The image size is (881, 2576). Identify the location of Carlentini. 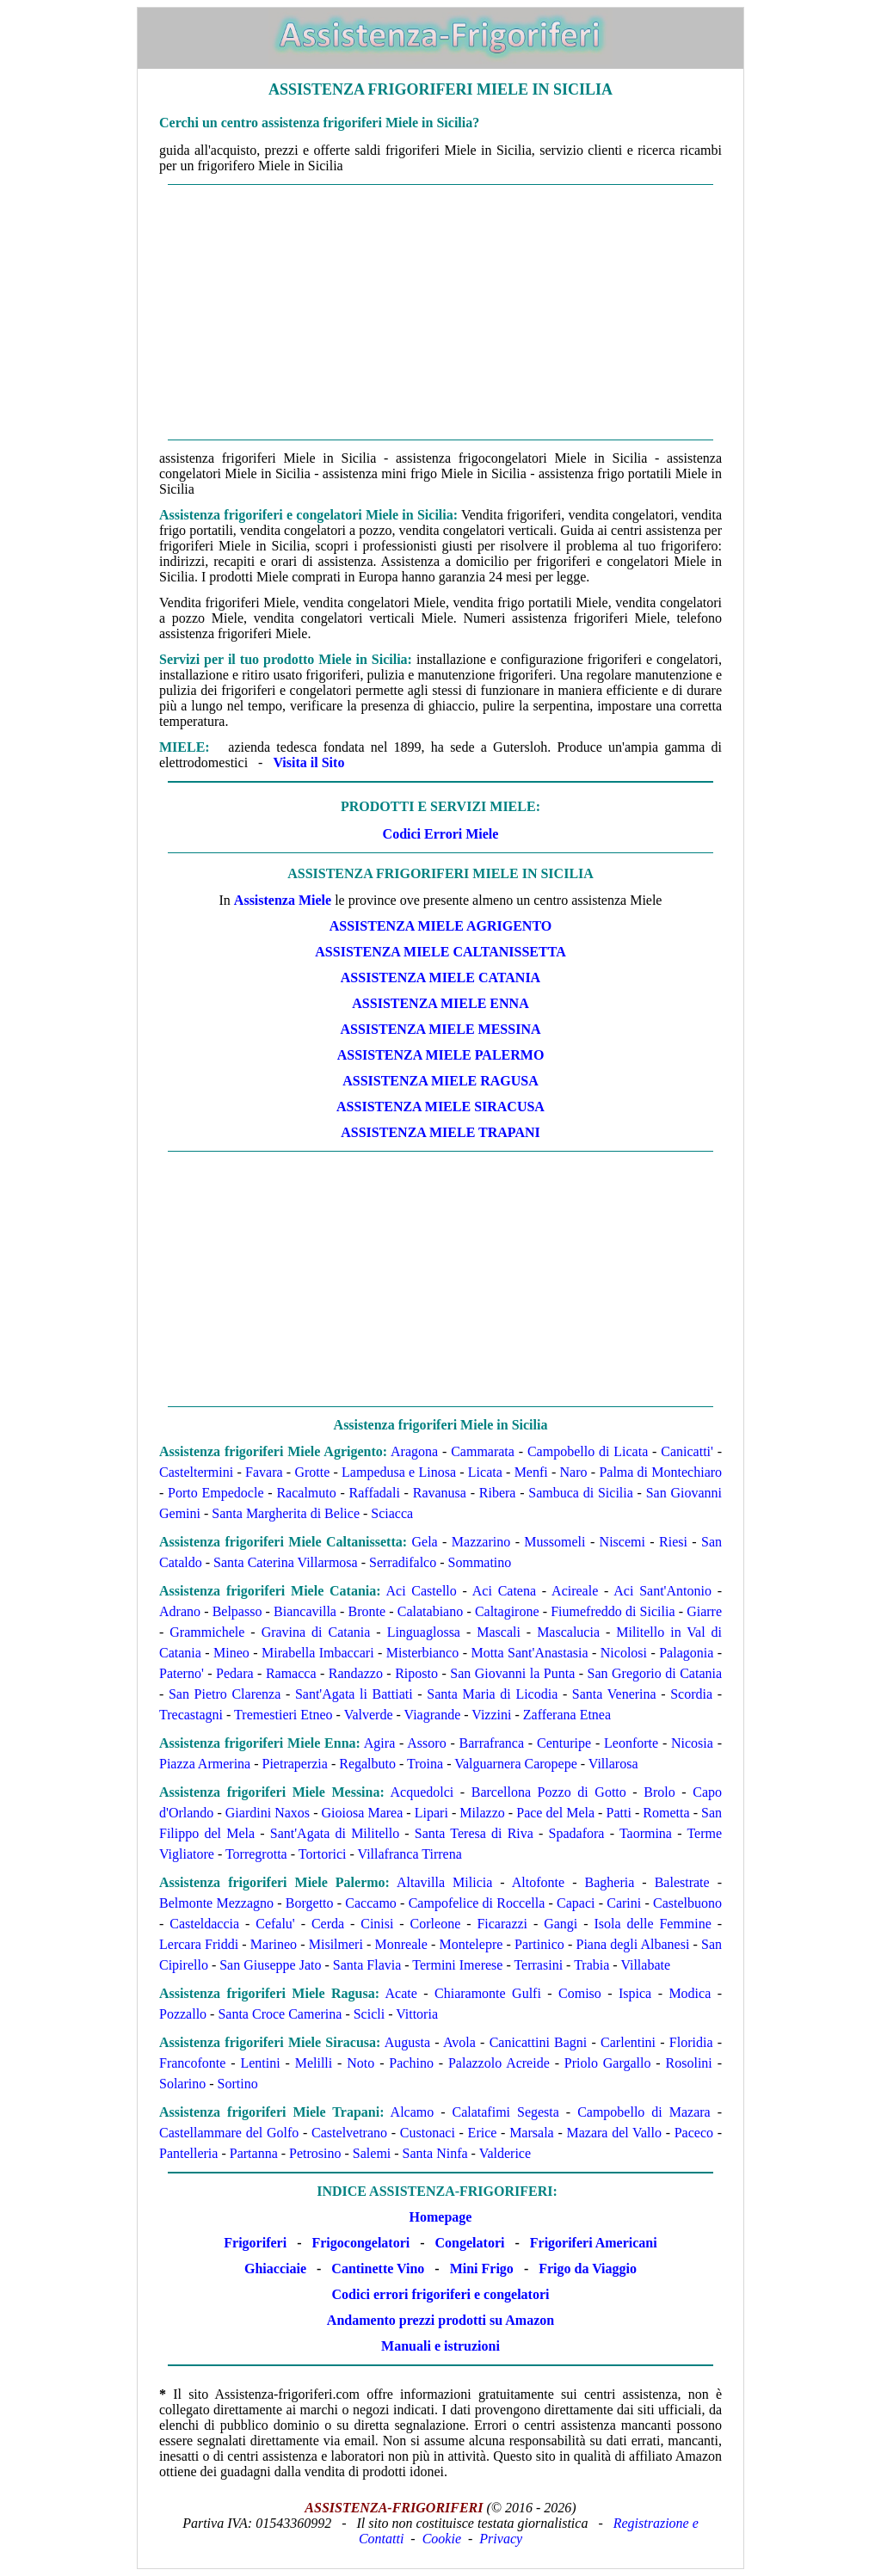
(628, 2042).